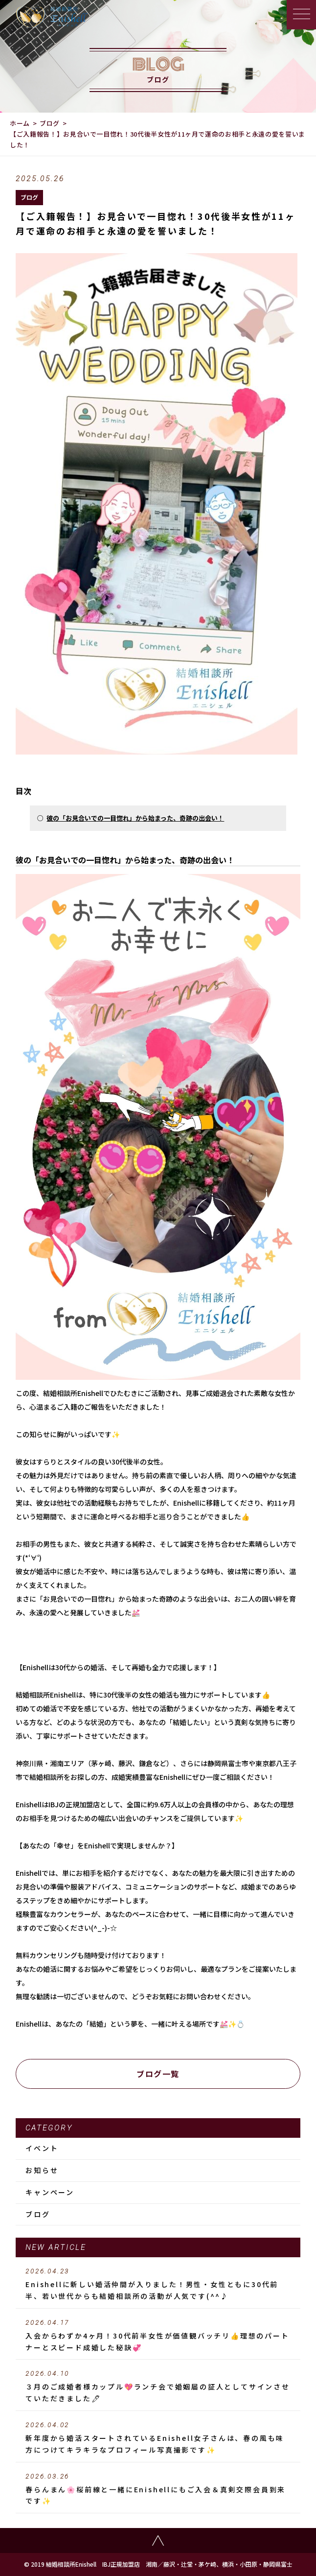 This screenshot has width=316, height=2576. I want to click on お知らせ, so click(41, 2170).